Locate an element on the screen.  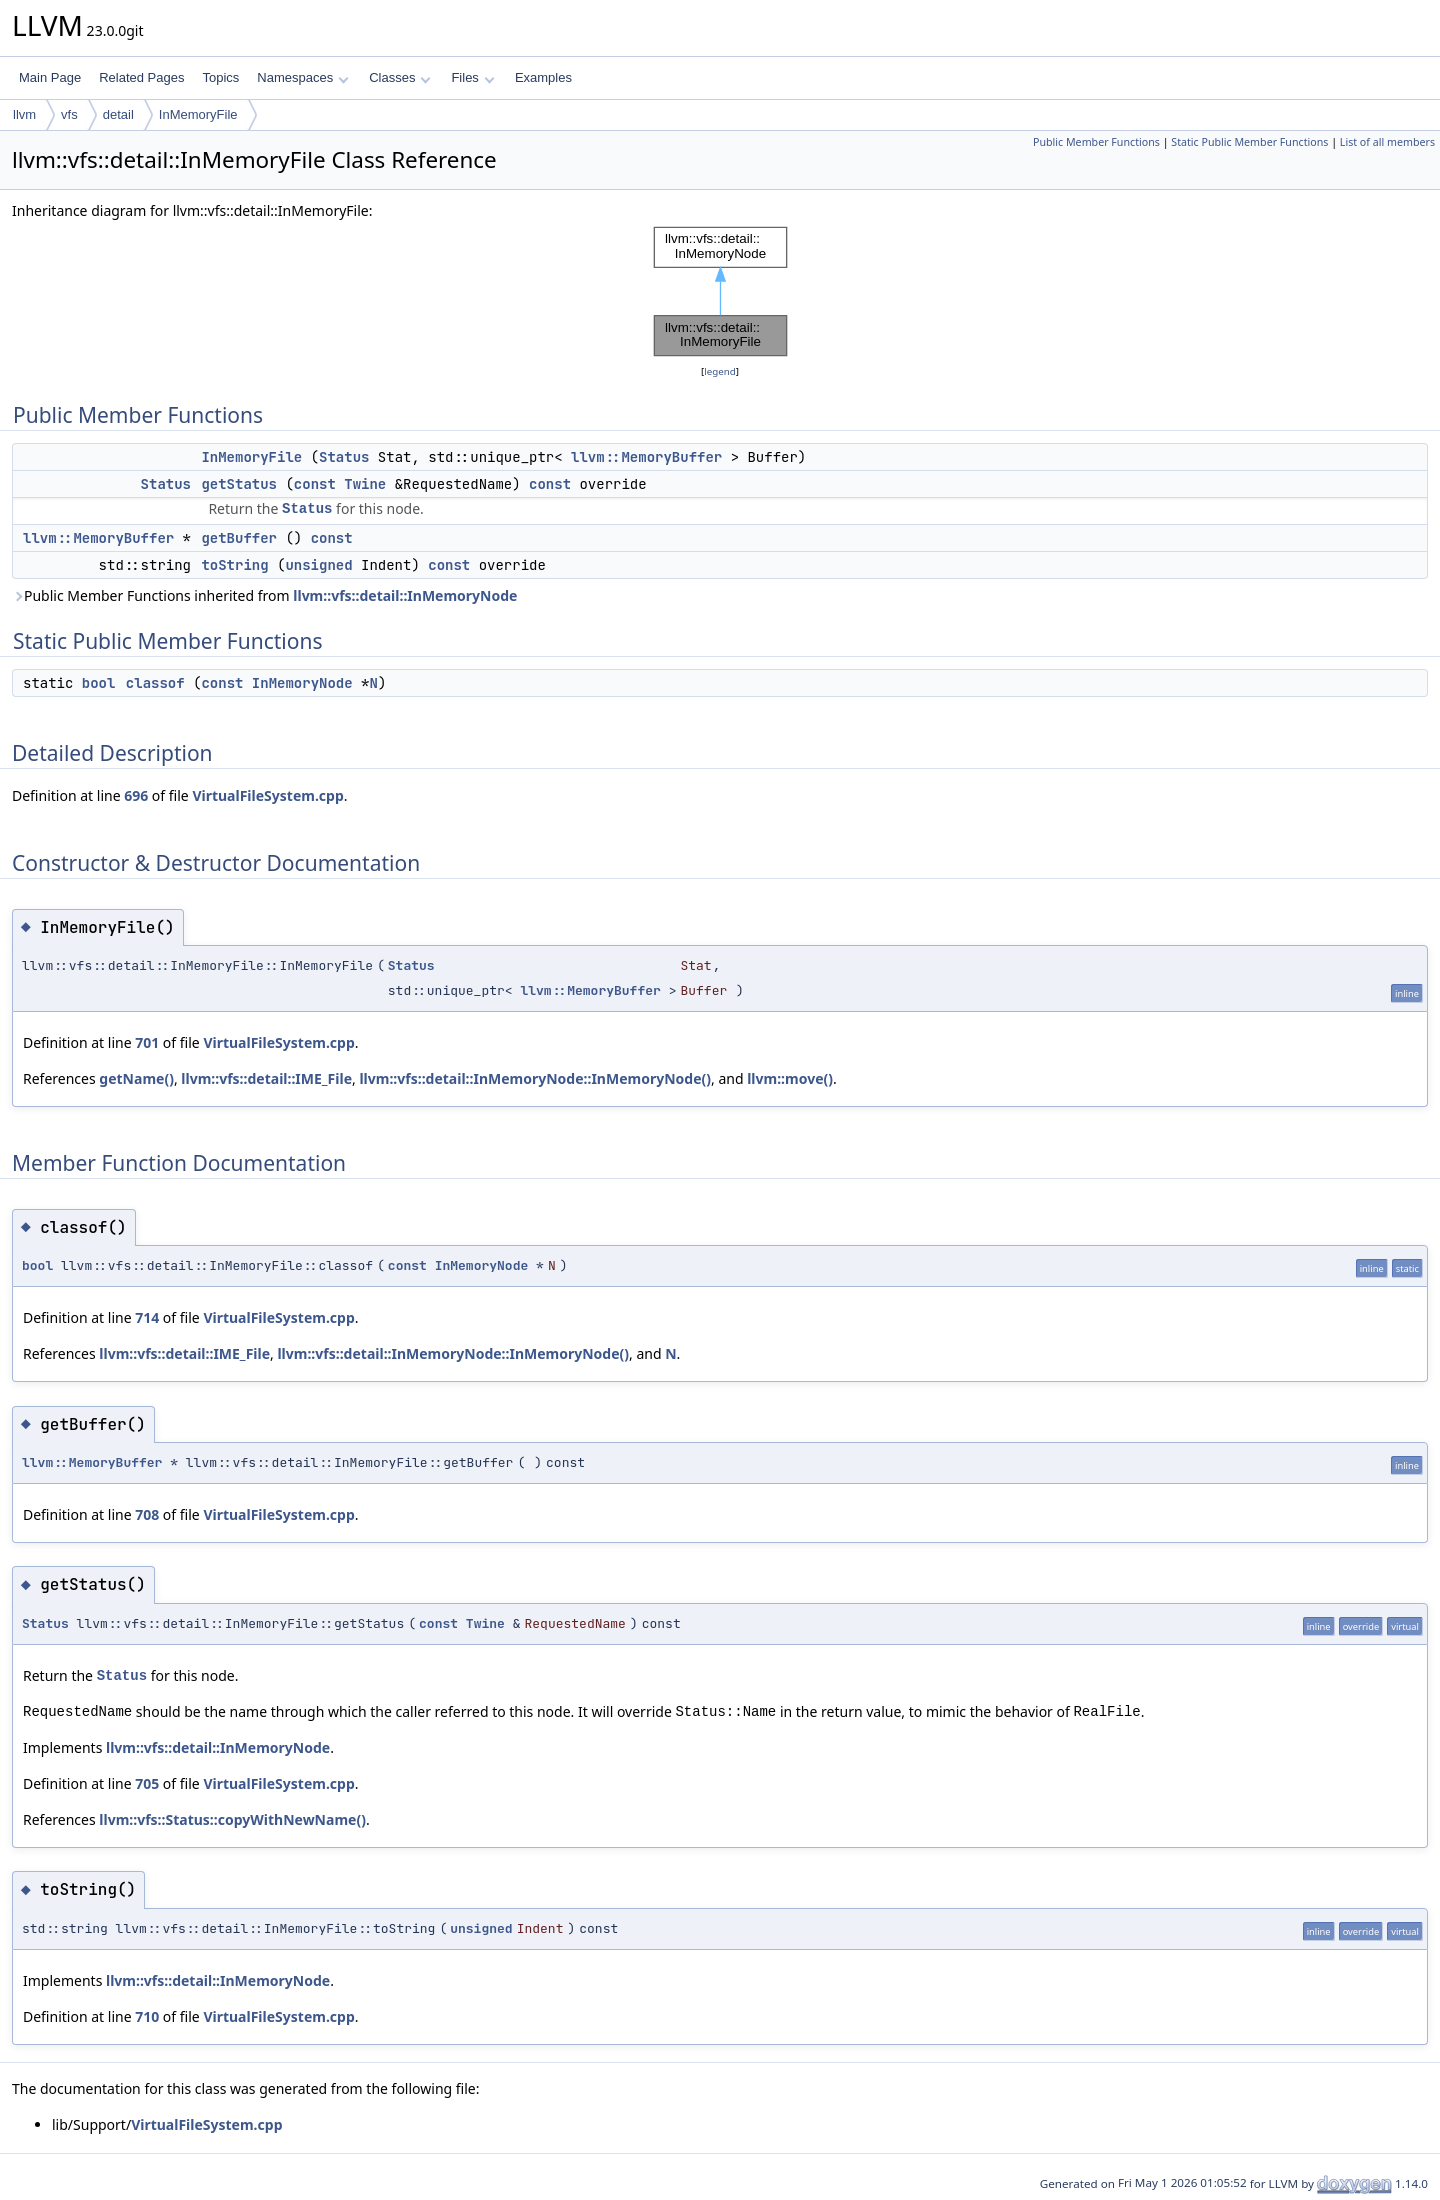
llvm::MemoryBuffer is located at coordinates (646, 457).